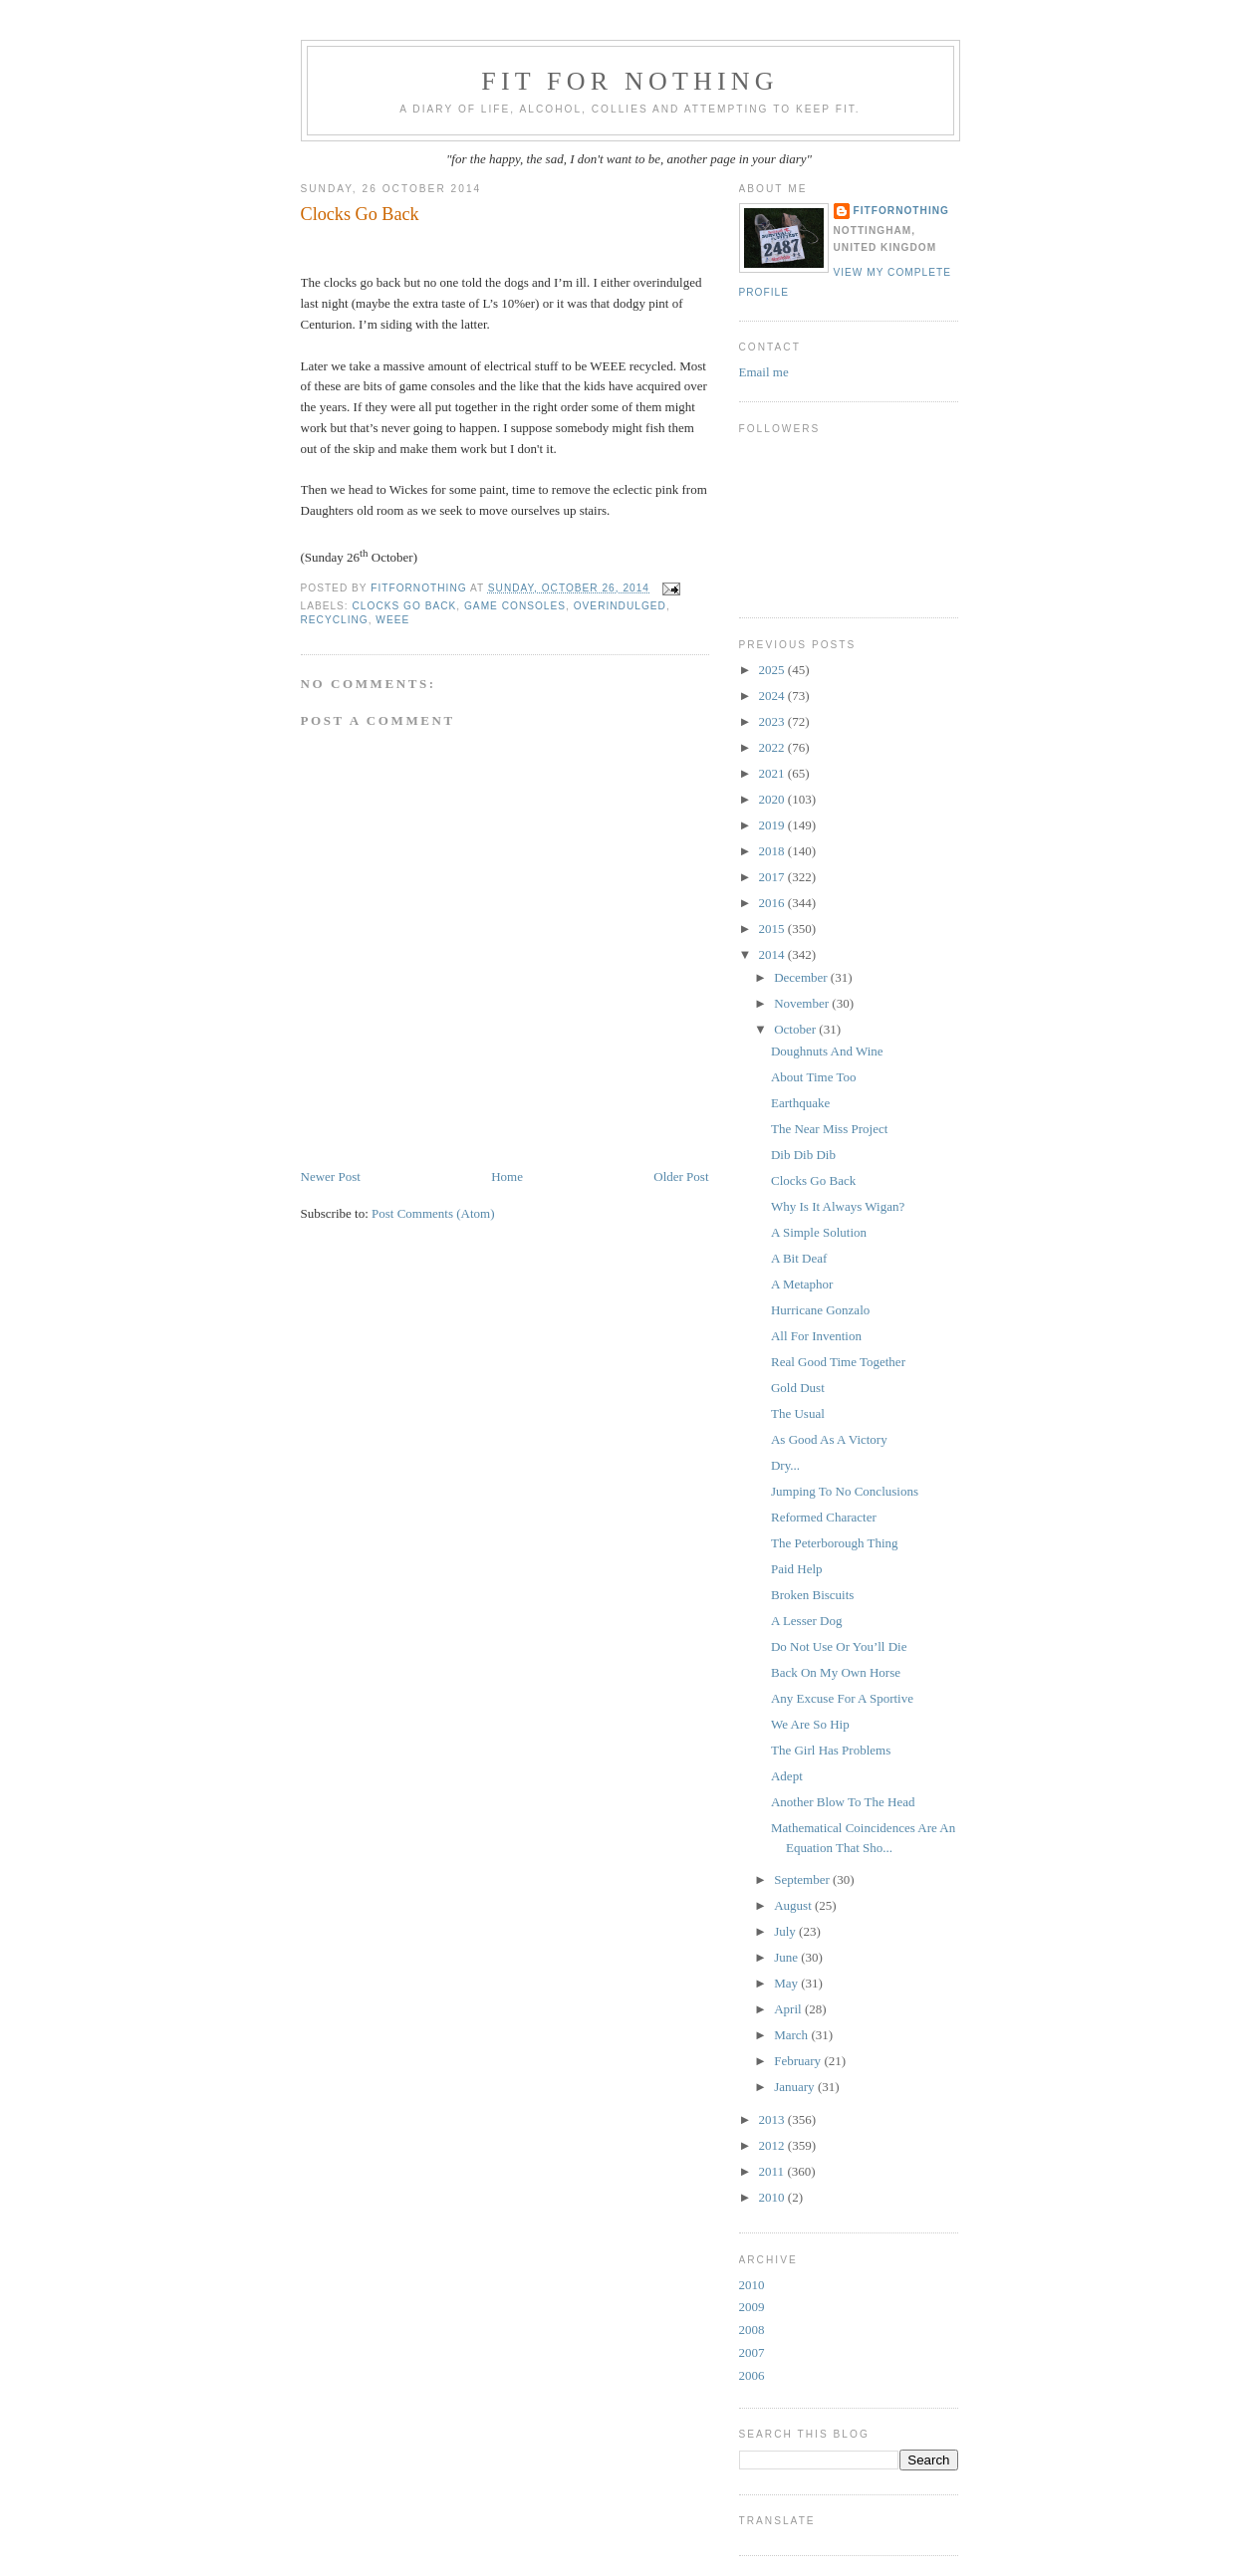 The width and height of the screenshot is (1258, 2576). Describe the element at coordinates (331, 1176) in the screenshot. I see `Newer Post` at that location.